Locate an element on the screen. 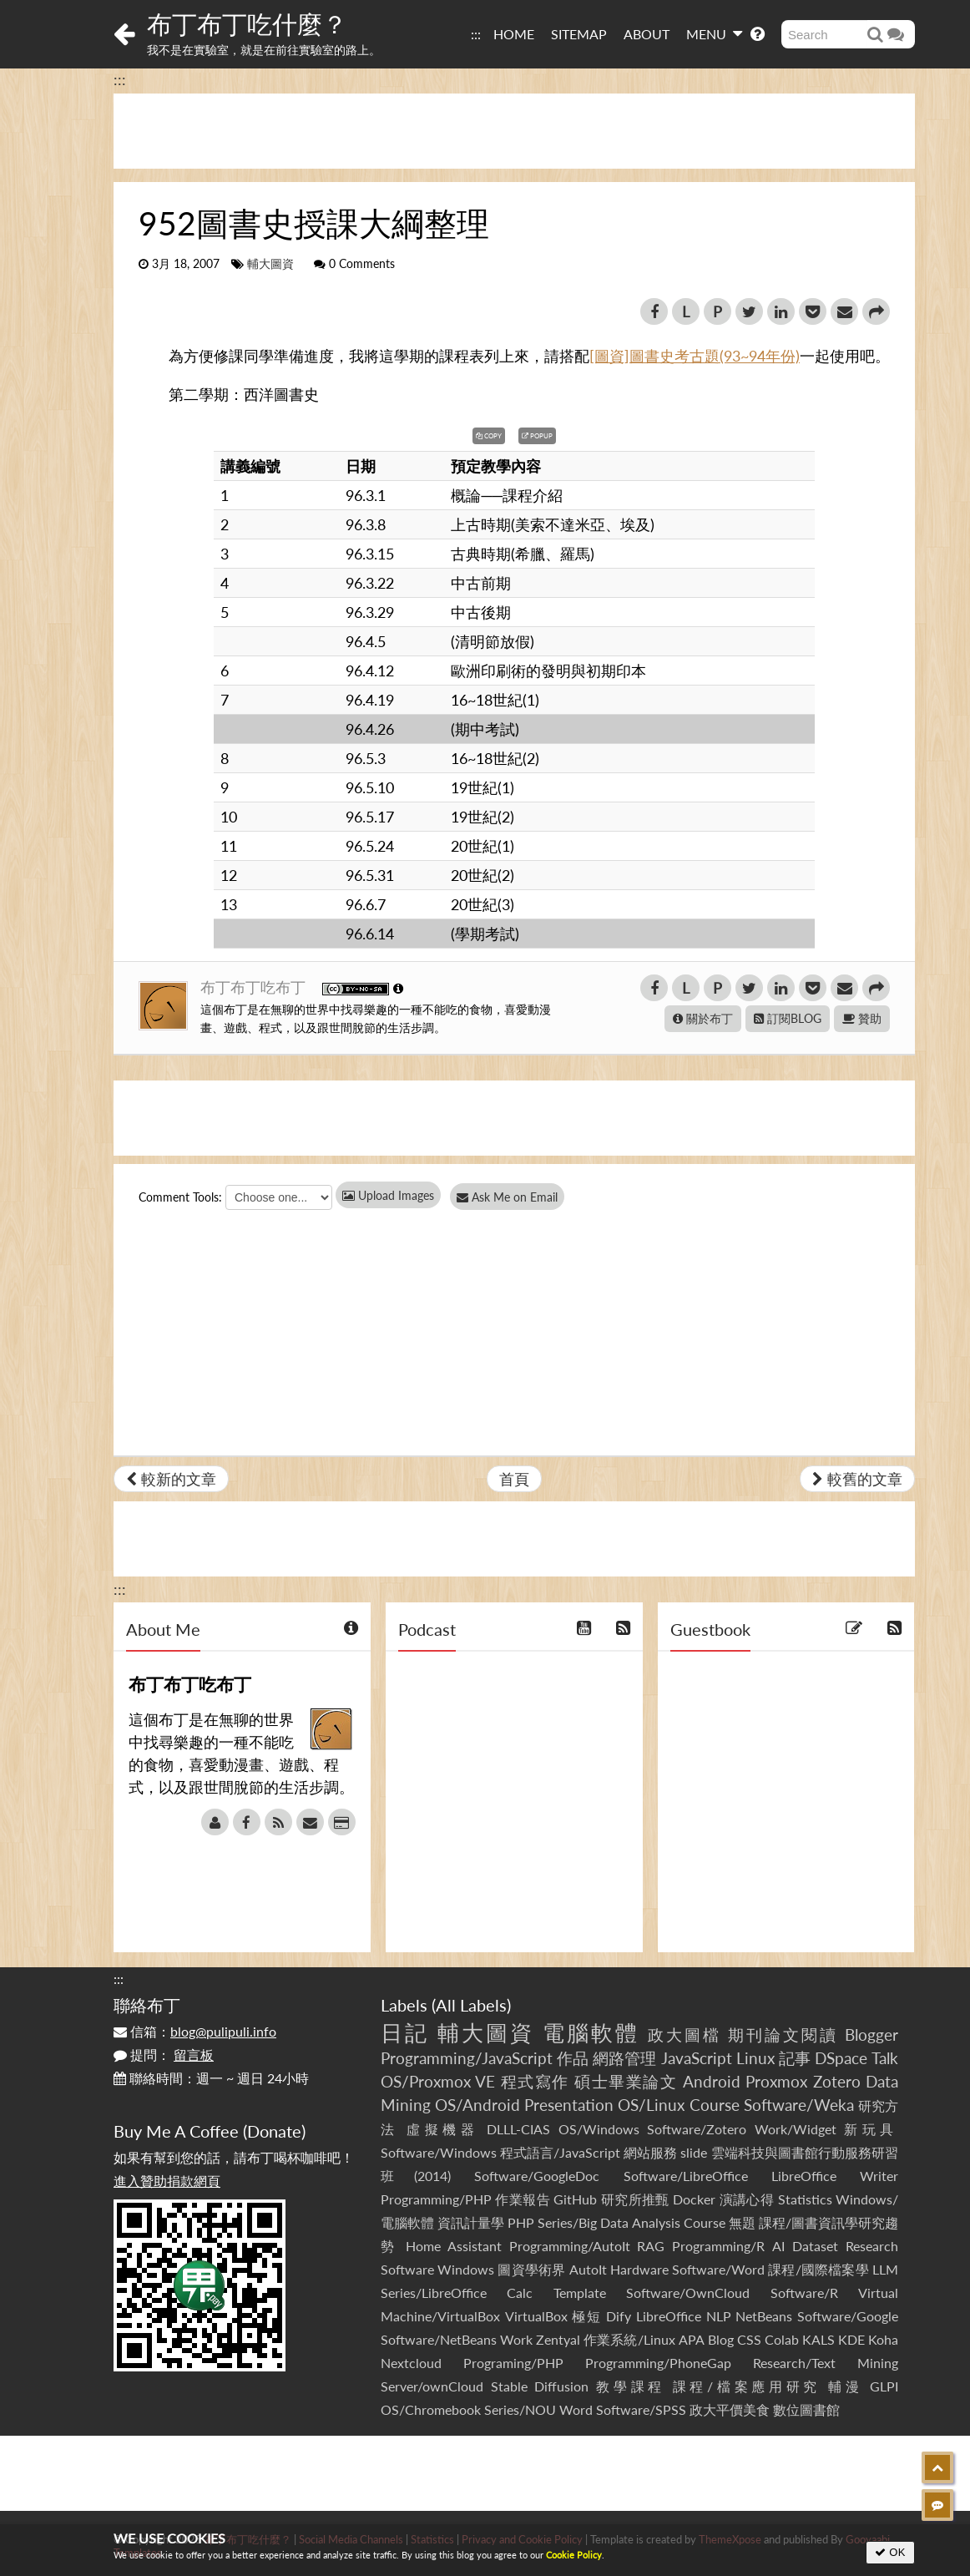 The image size is (970, 2576). NetBeans is located at coordinates (763, 2316).